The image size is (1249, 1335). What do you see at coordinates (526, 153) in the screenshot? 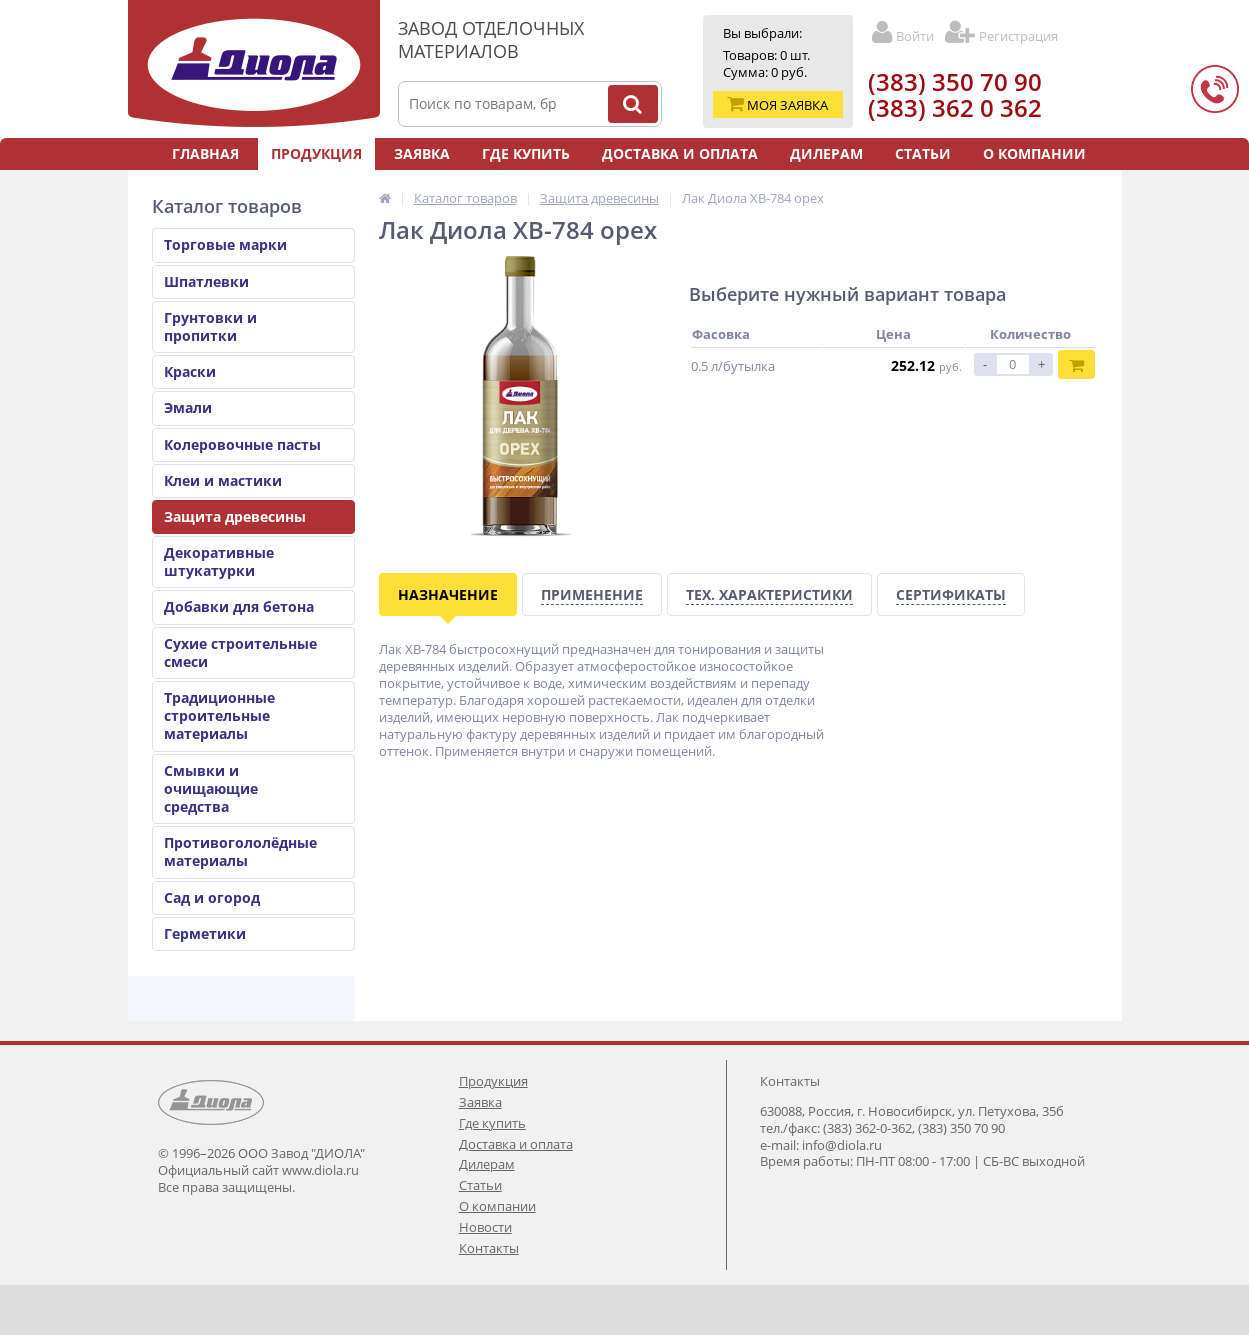
I see `Где купить` at bounding box center [526, 153].